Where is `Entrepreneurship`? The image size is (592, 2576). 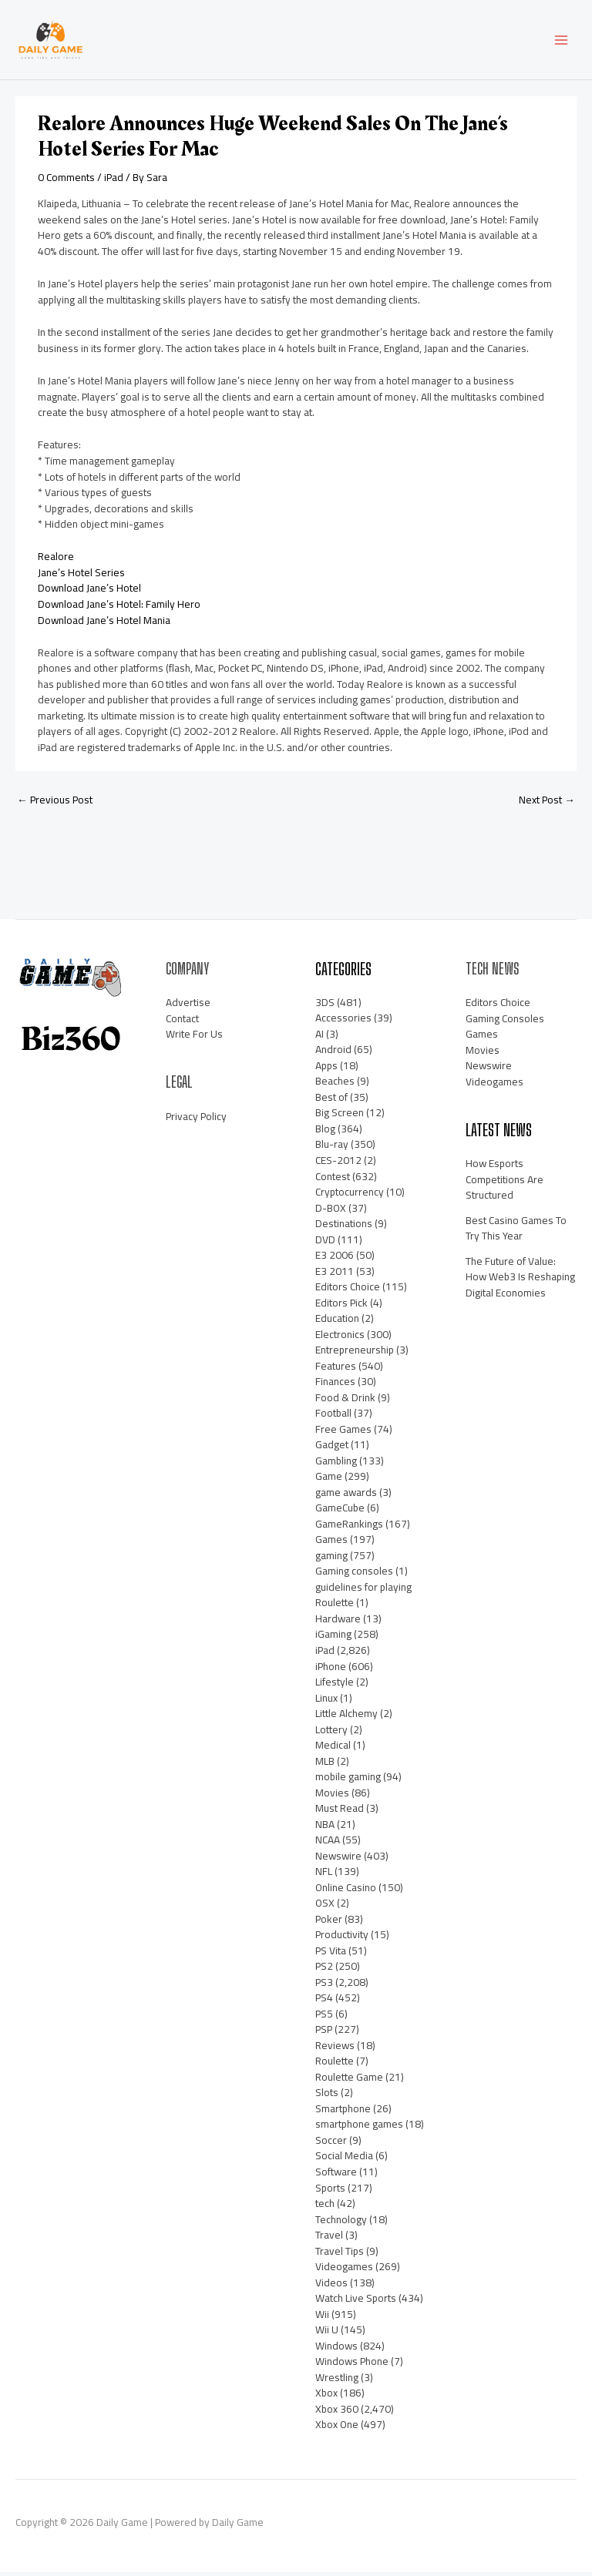 Entrepreneurship is located at coordinates (354, 1353).